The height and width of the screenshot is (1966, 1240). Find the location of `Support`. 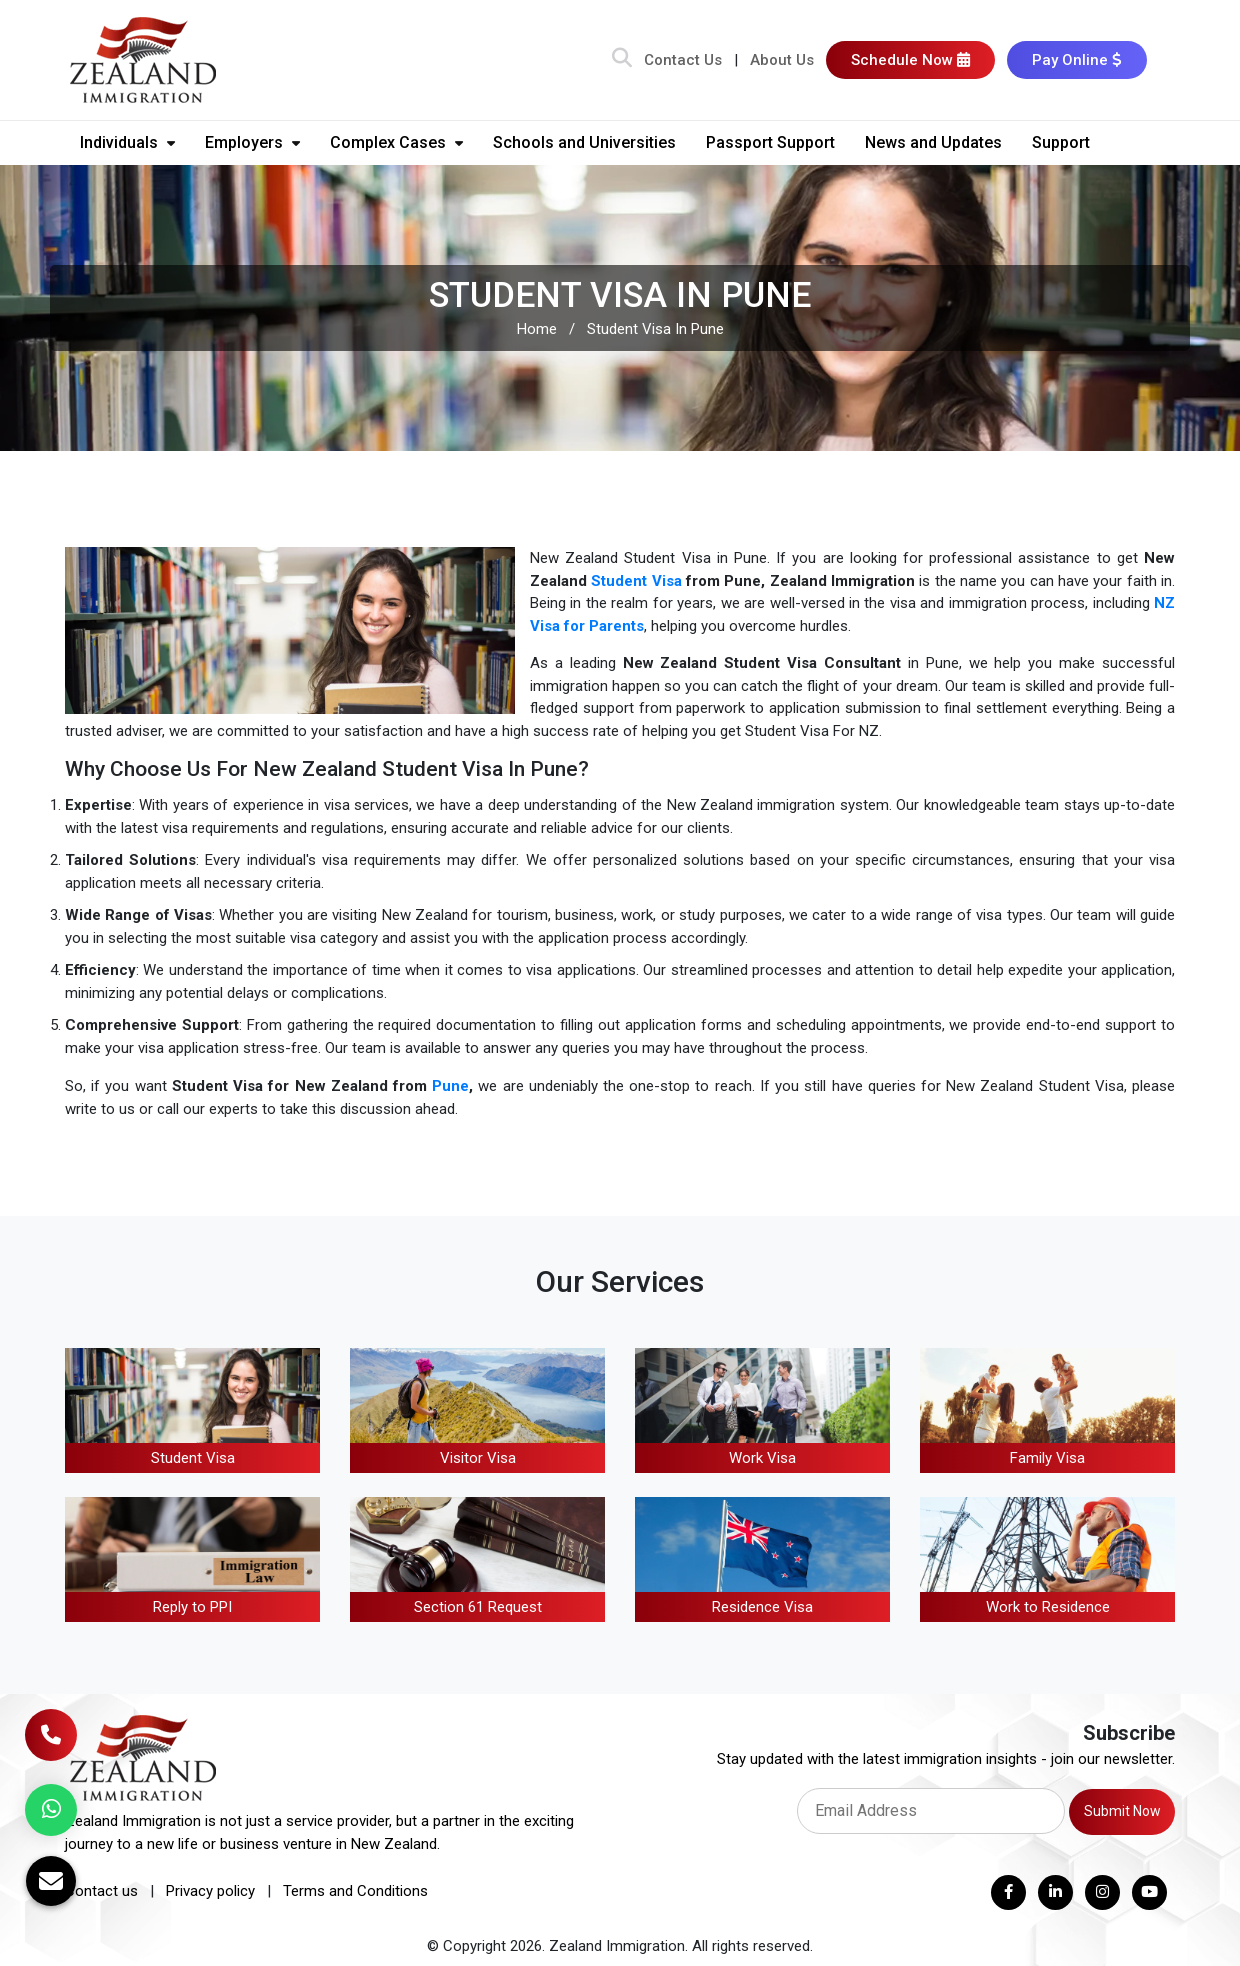

Support is located at coordinates (1061, 142).